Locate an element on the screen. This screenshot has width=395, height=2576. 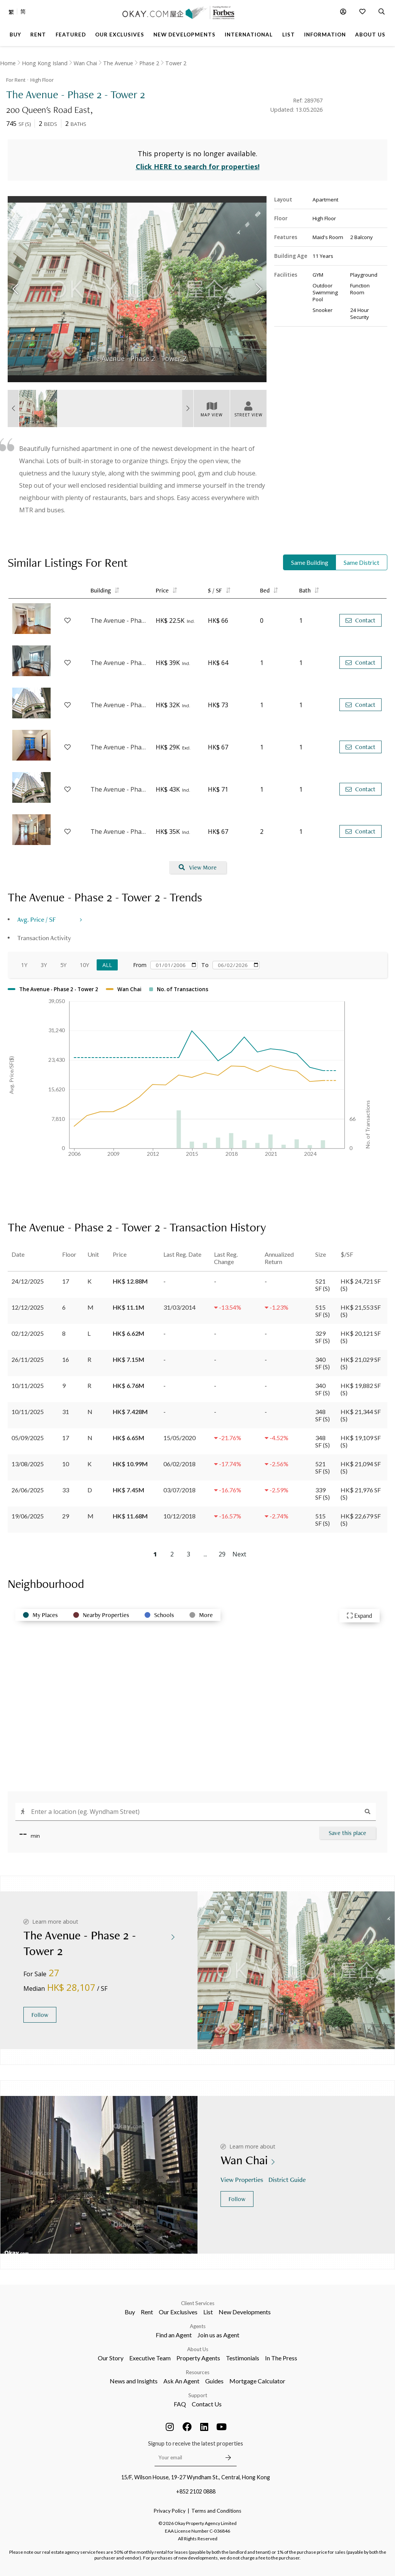
Join us as Agent is located at coordinates (218, 2334).